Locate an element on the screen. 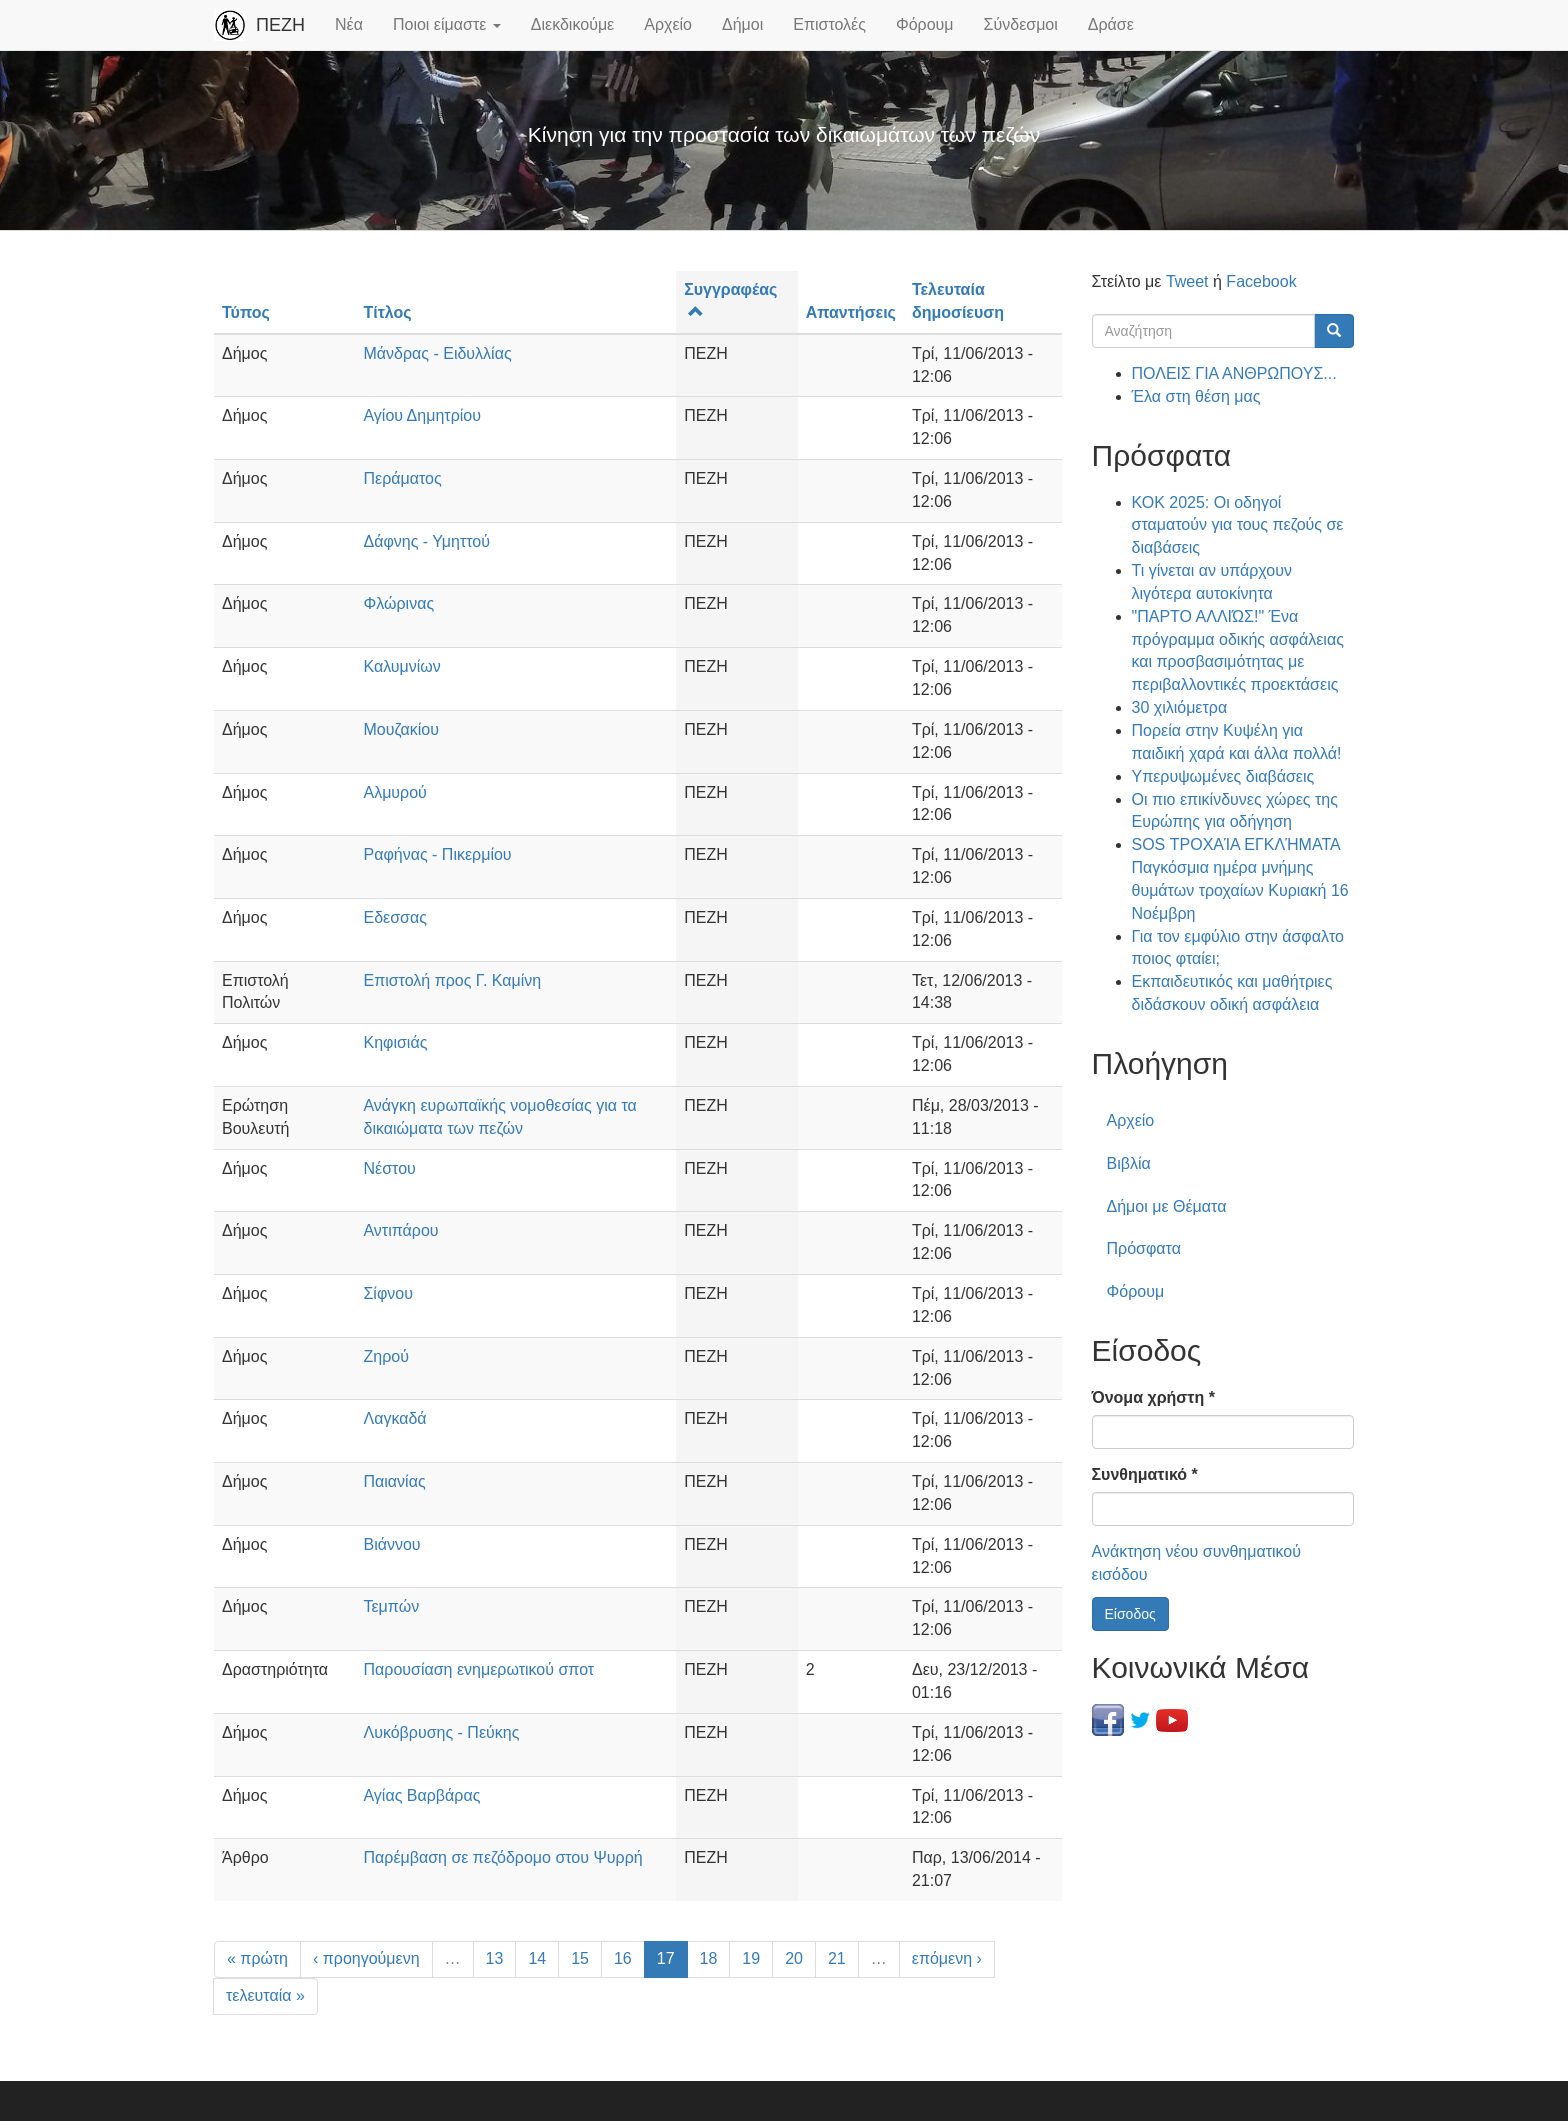 This screenshot has height=2121, width=1568. Facebook is located at coordinates (1261, 281).